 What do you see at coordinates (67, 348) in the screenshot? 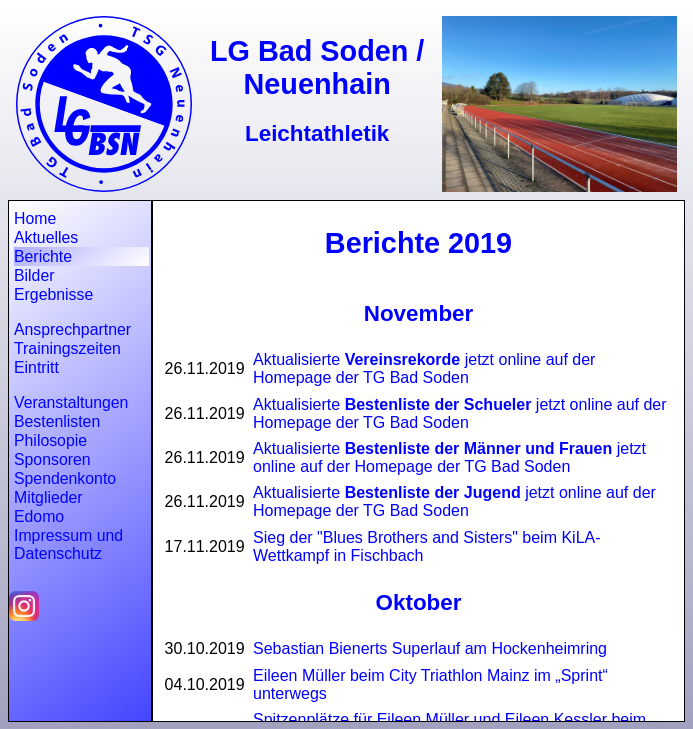
I see `Trainingszeiten` at bounding box center [67, 348].